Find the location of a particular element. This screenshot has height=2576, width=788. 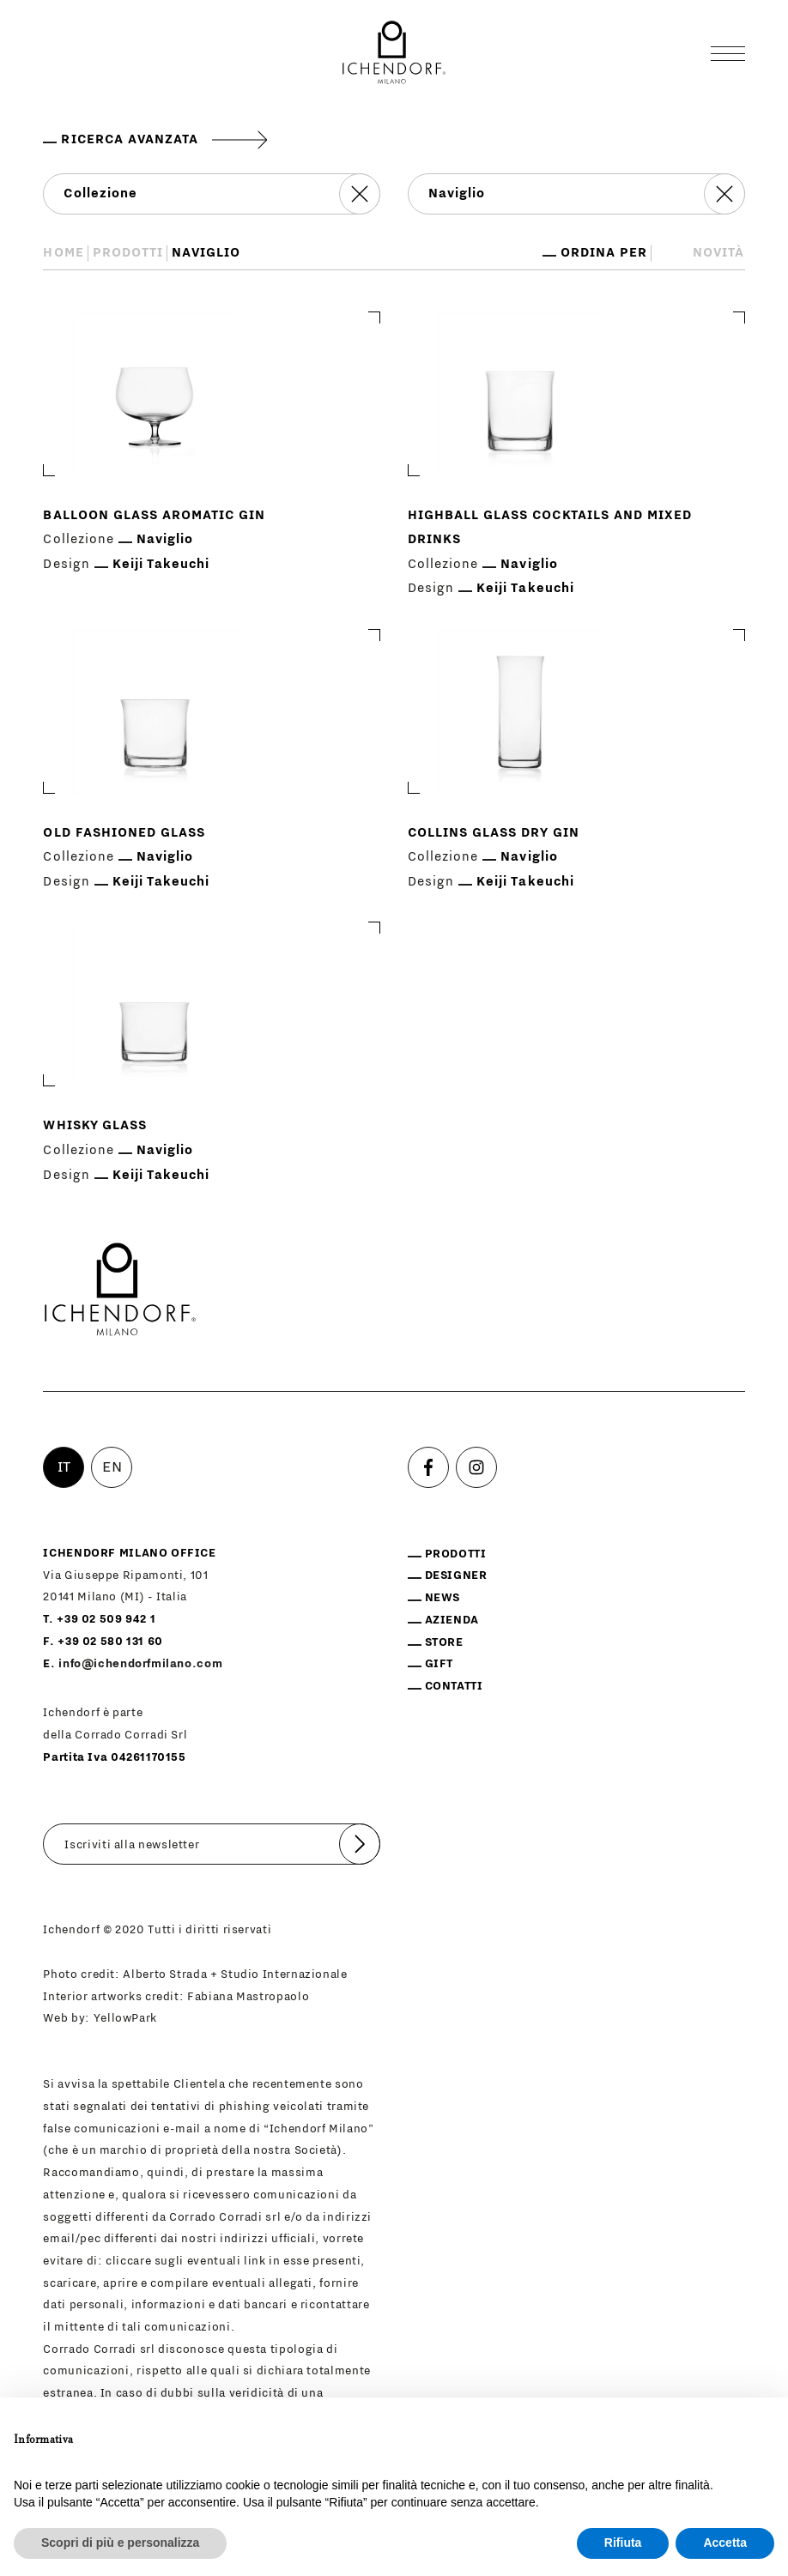

Whisky glass is located at coordinates (94, 1125).